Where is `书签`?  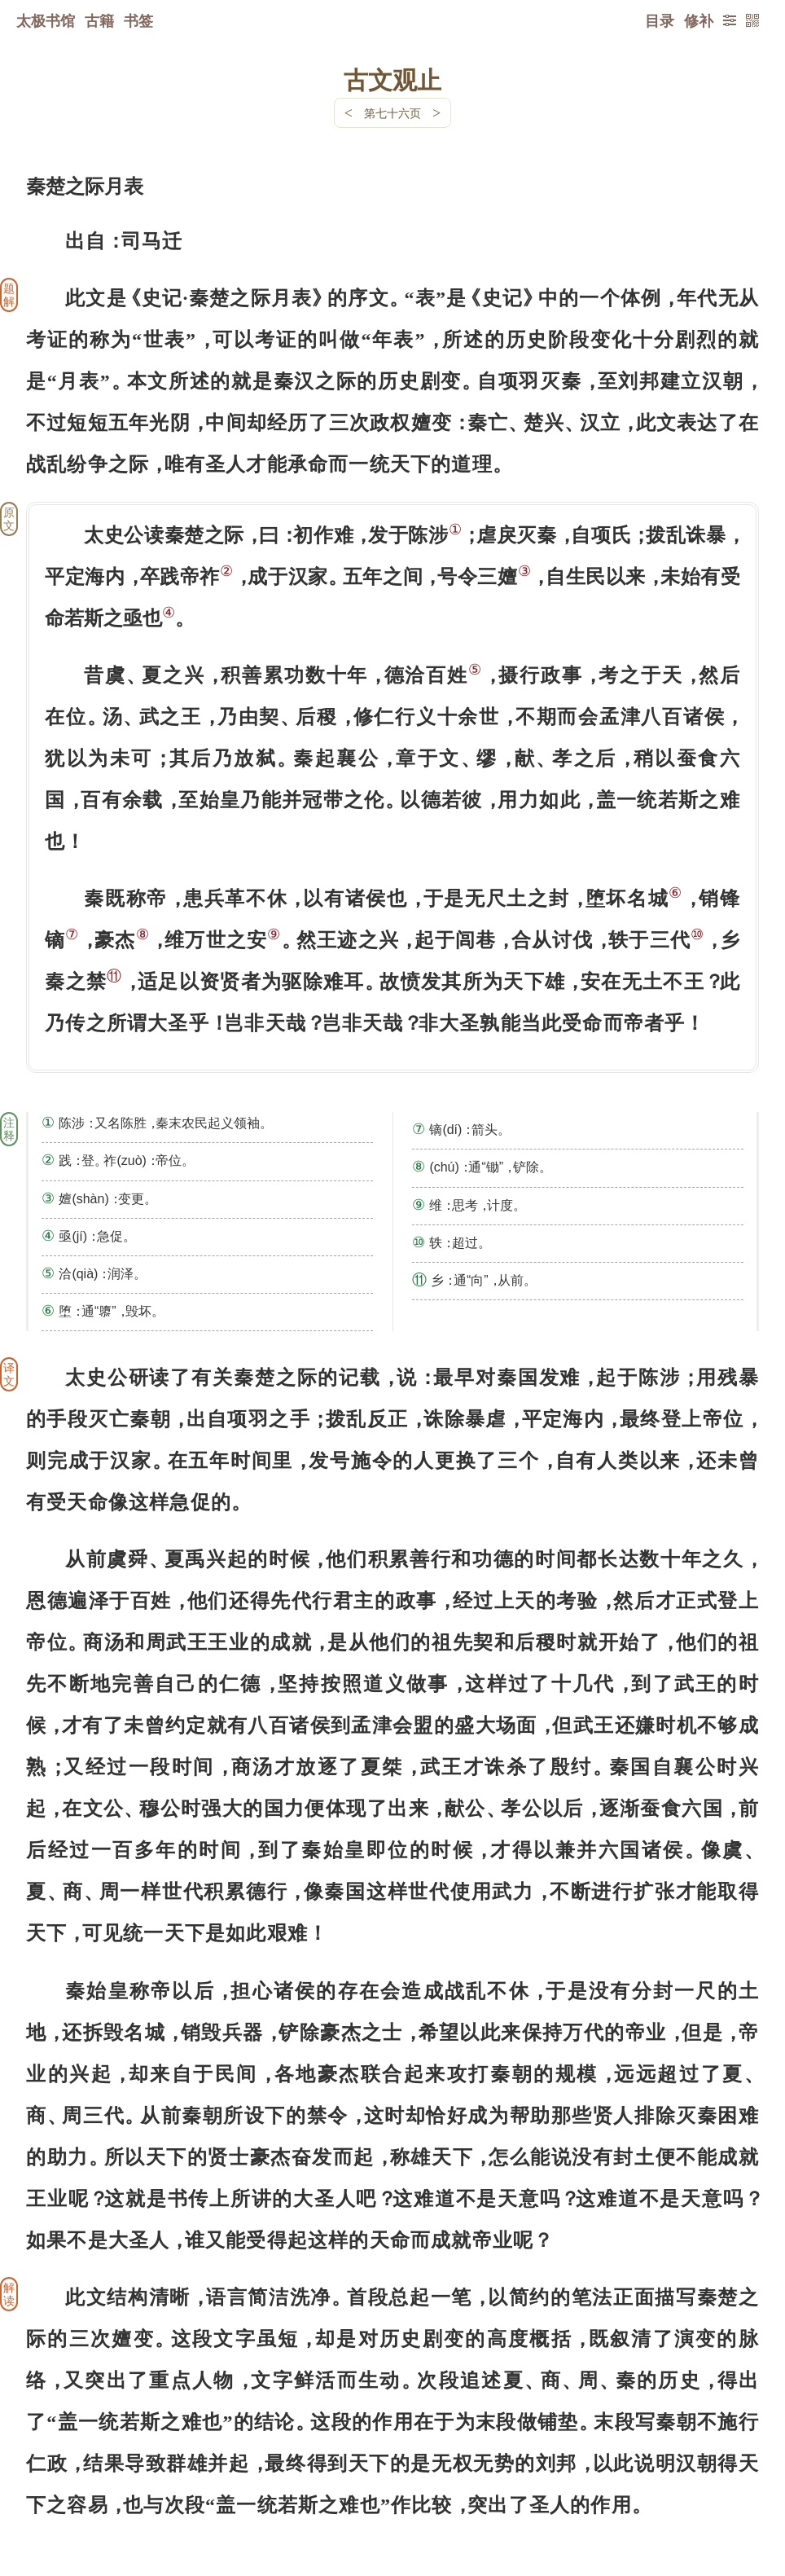 书签 is located at coordinates (138, 20).